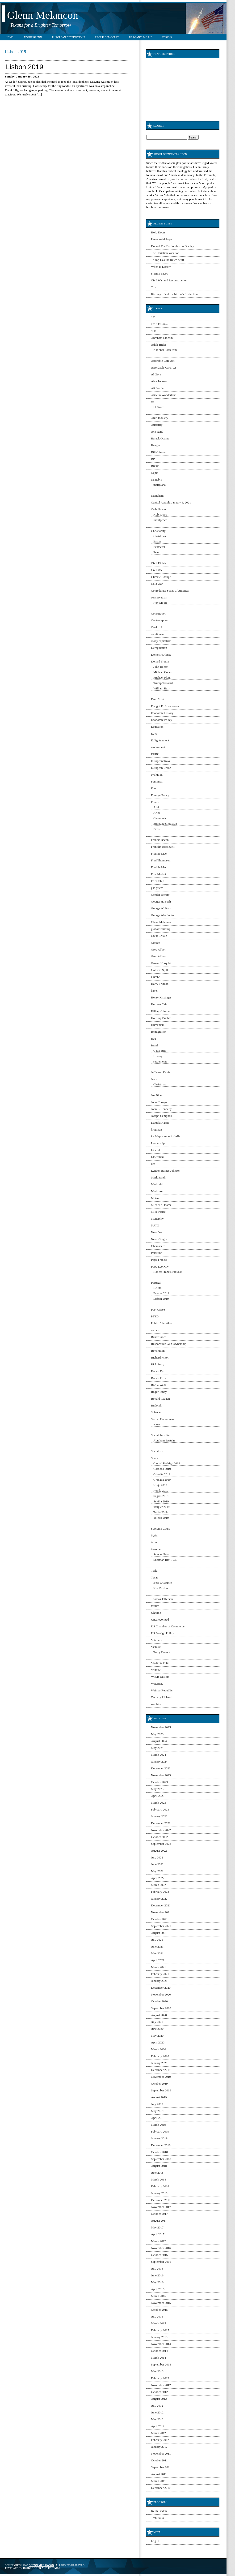  What do you see at coordinates (160, 1239) in the screenshot?
I see `Newt Gingrich` at bounding box center [160, 1239].